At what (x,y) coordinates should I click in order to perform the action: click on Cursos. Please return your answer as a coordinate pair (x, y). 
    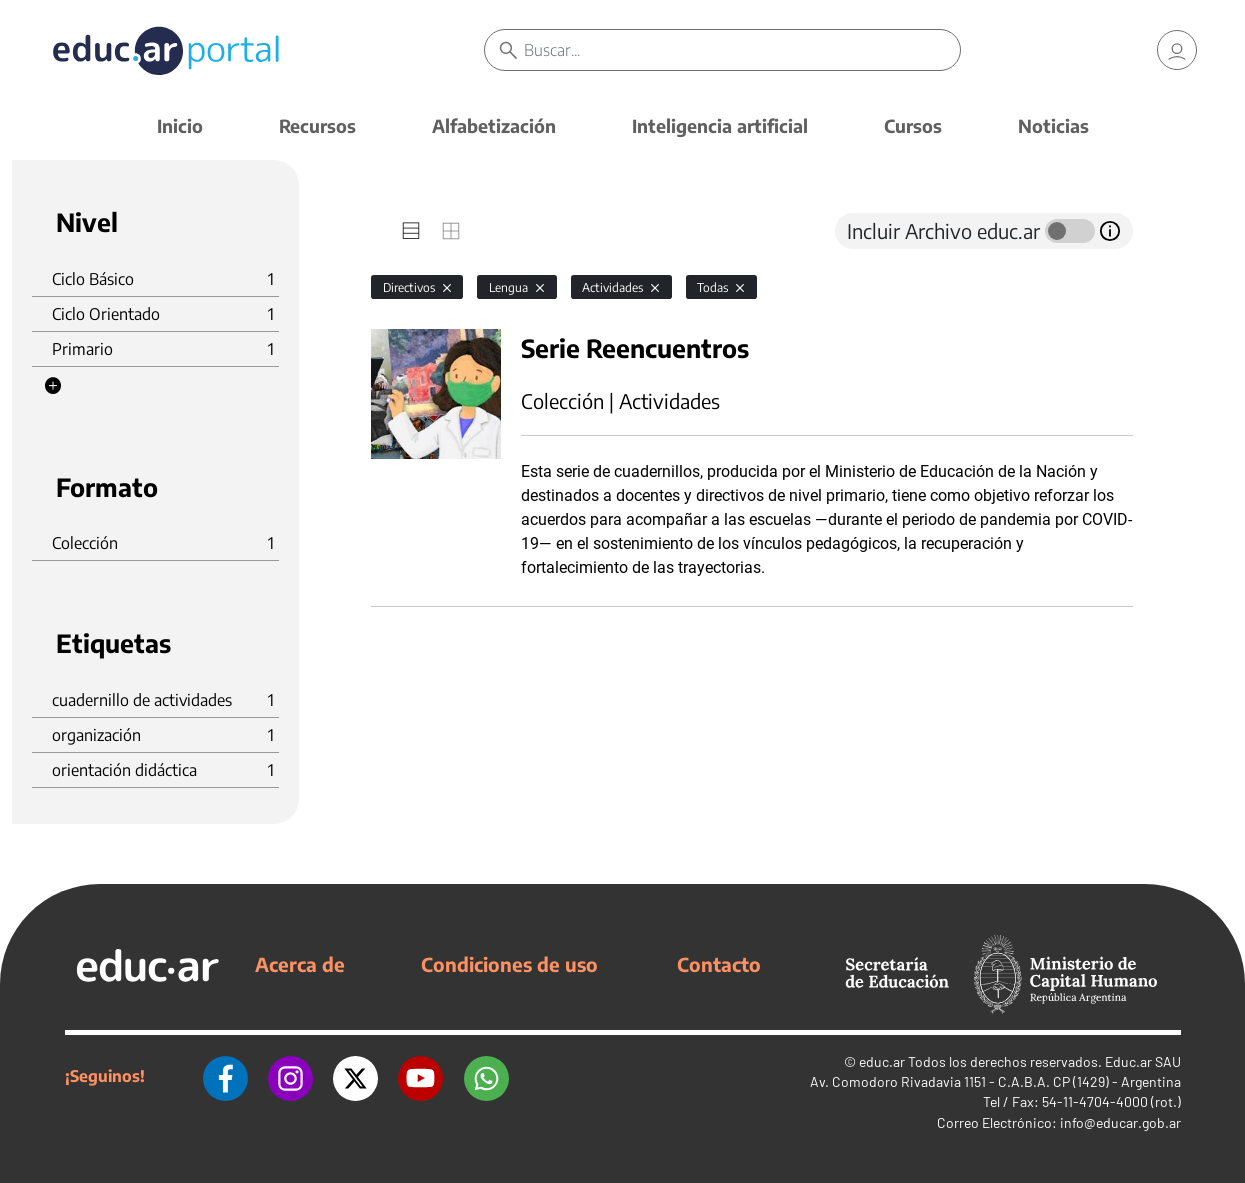
    Looking at the image, I should click on (913, 125).